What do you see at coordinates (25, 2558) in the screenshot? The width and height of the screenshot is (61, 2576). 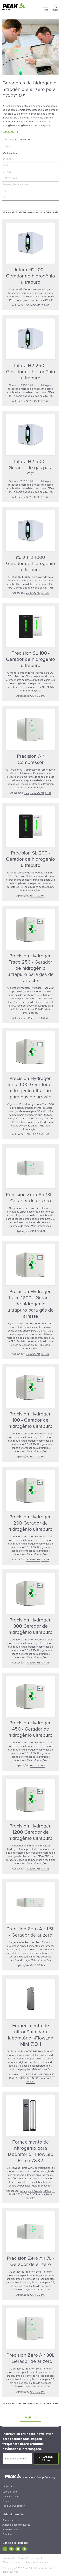 I see `Privacy Policy` at bounding box center [25, 2558].